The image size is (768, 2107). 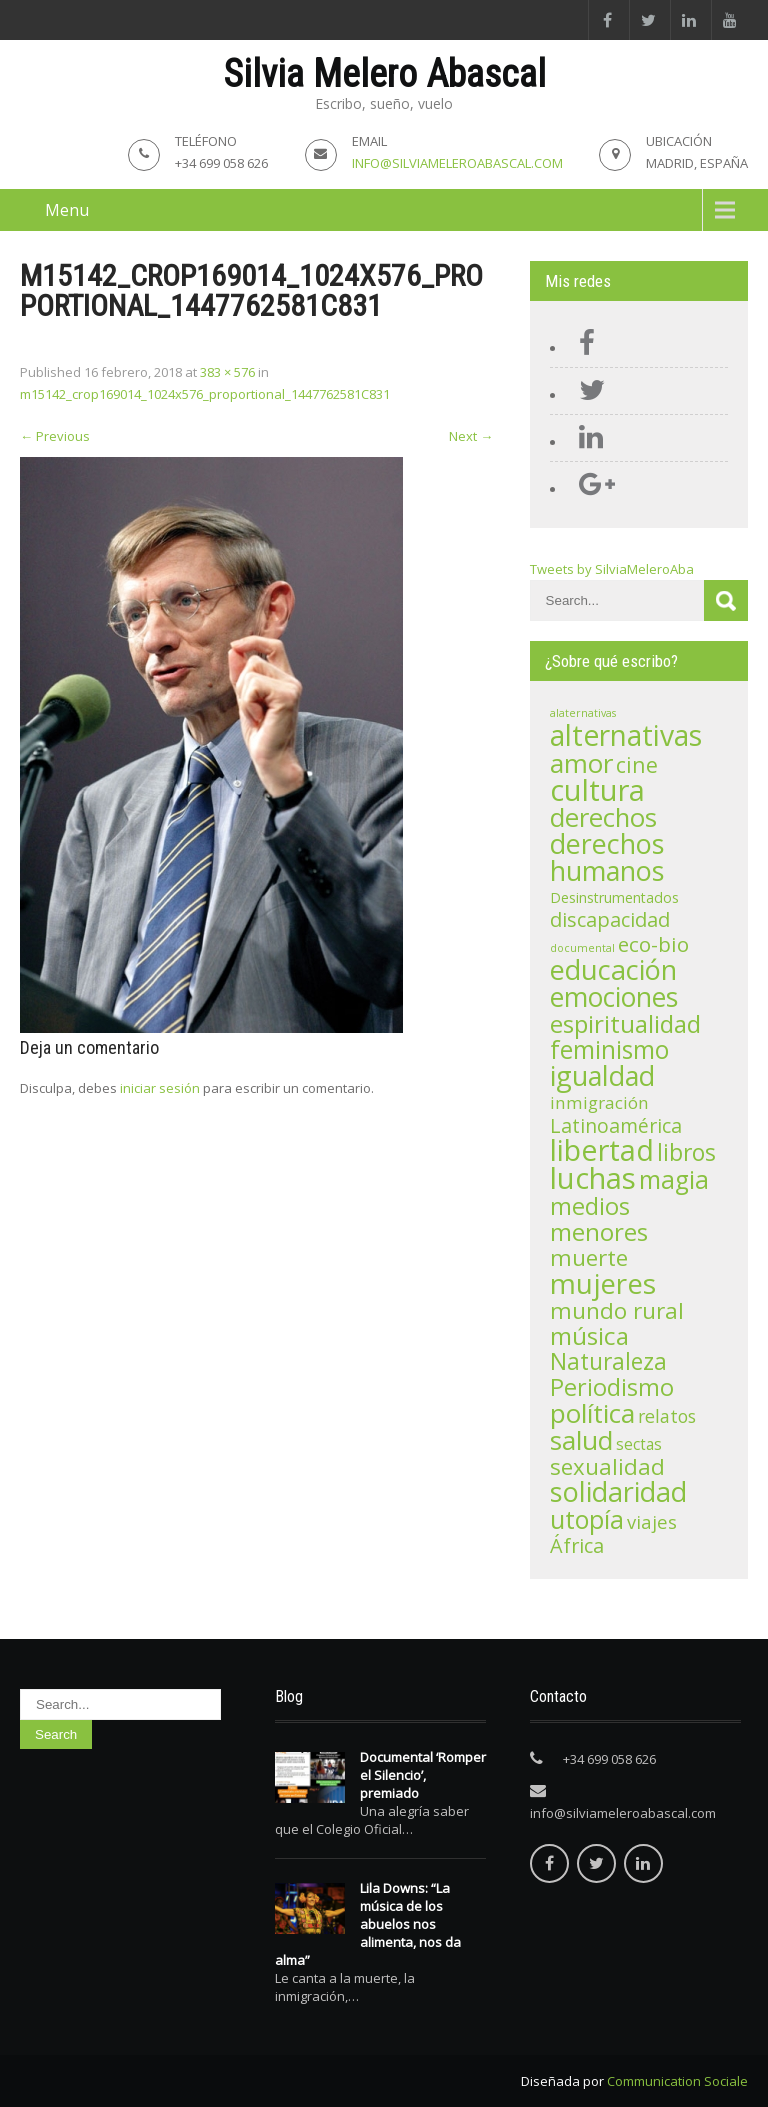 What do you see at coordinates (653, 944) in the screenshot?
I see `eco-bio [eco-bio (13 elementos)]` at bounding box center [653, 944].